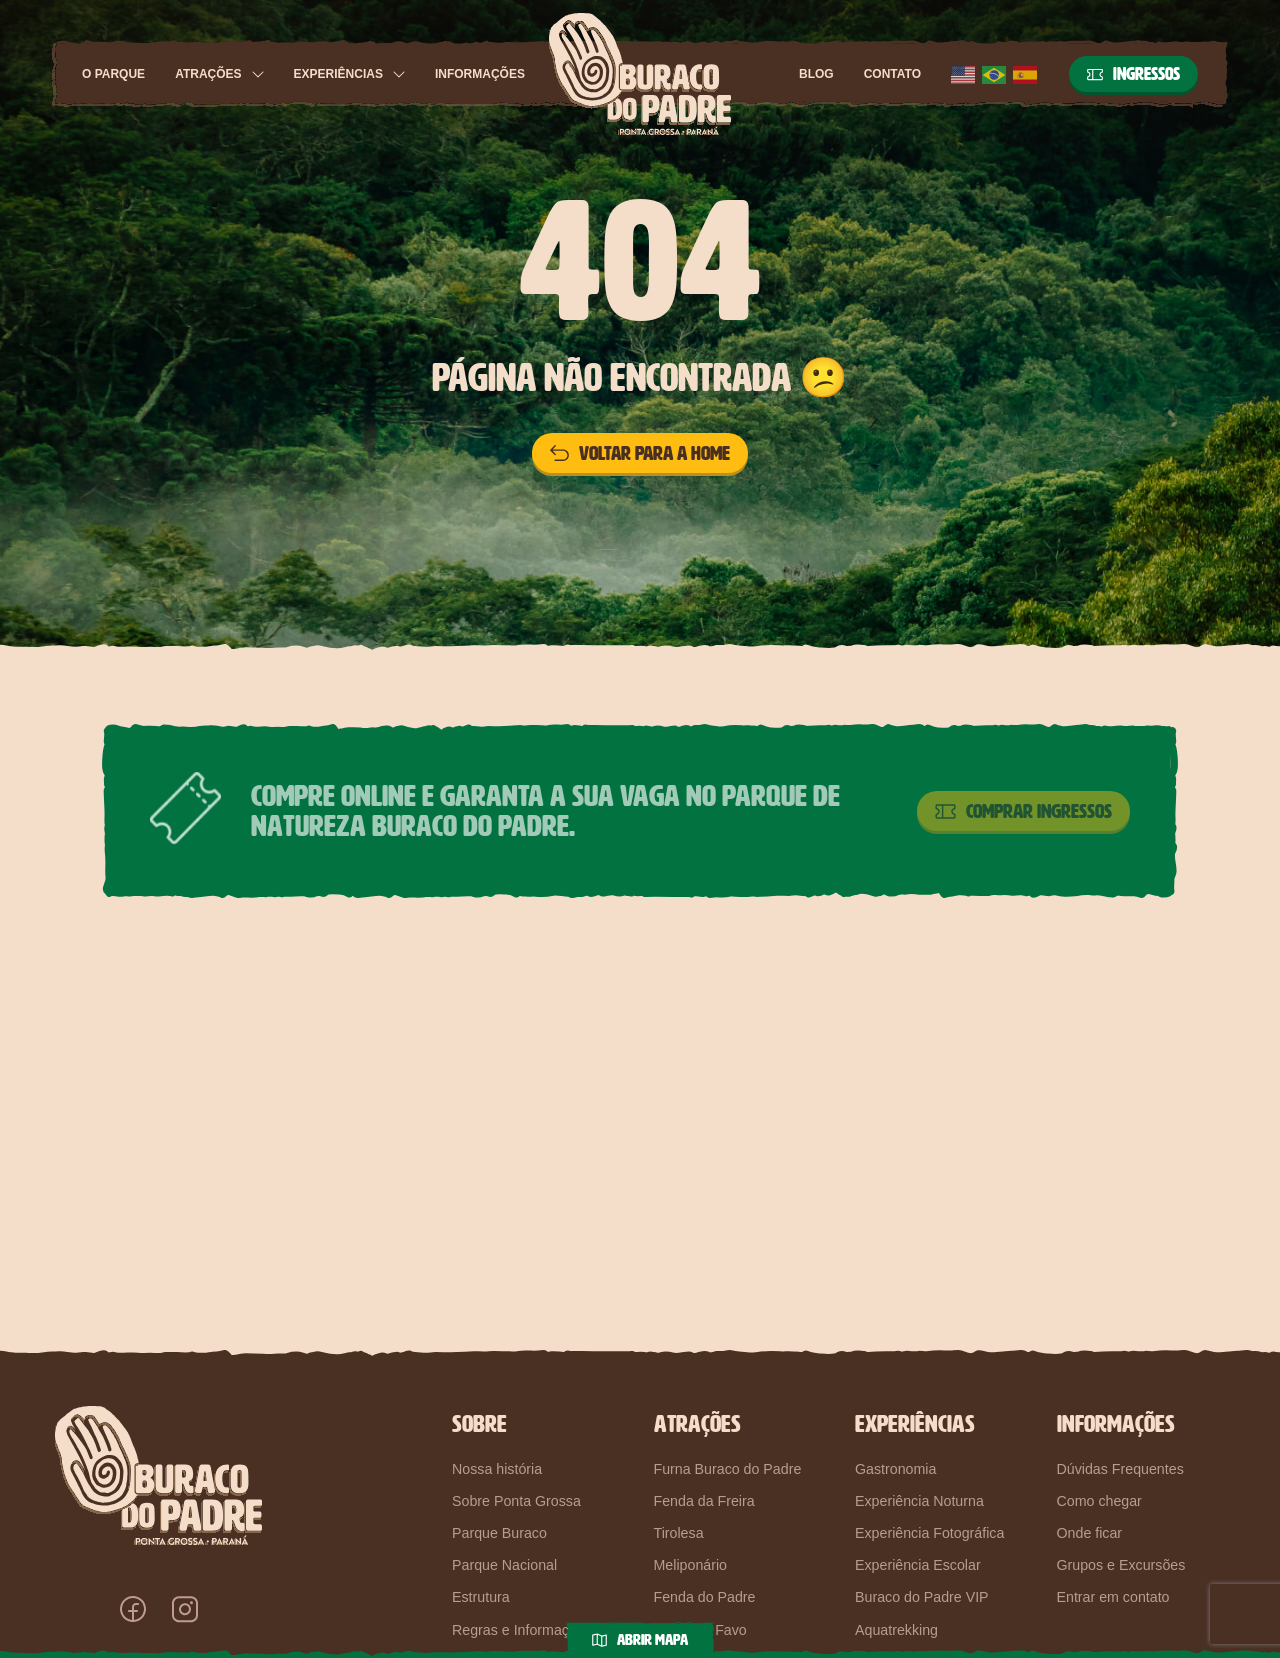 This screenshot has height=1658, width=1280. Describe the element at coordinates (816, 74) in the screenshot. I see `Blog` at that location.